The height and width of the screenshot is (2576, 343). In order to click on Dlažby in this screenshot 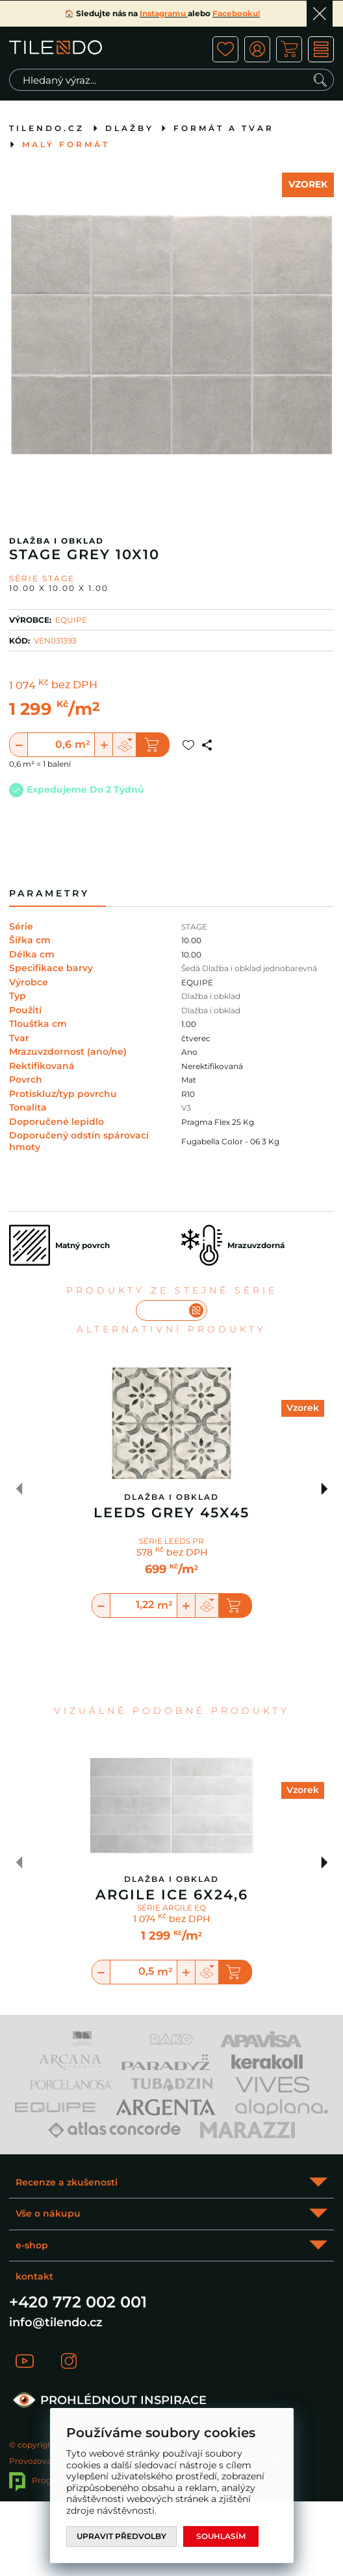, I will do `click(129, 128)`.